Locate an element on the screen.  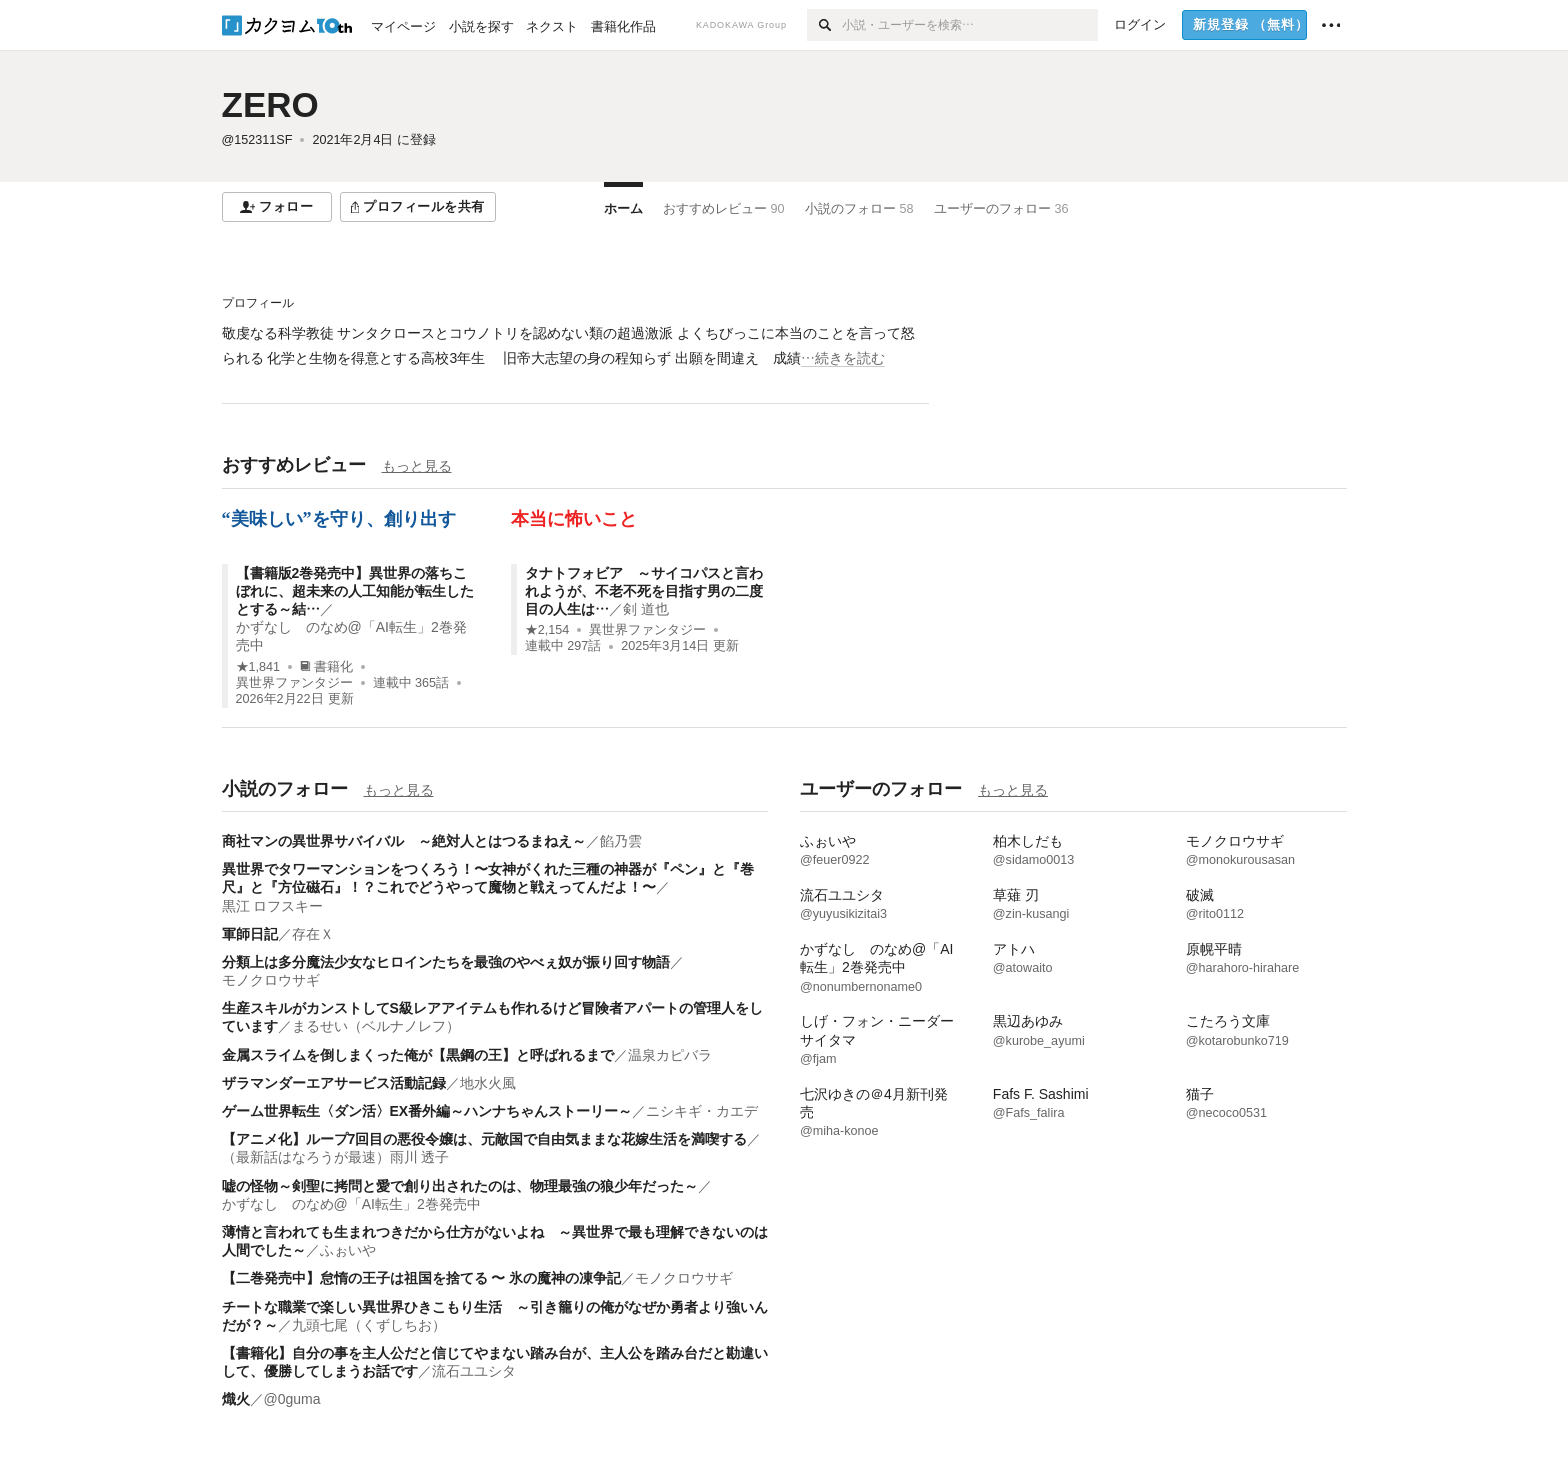
書籍化 is located at coordinates (326, 667).